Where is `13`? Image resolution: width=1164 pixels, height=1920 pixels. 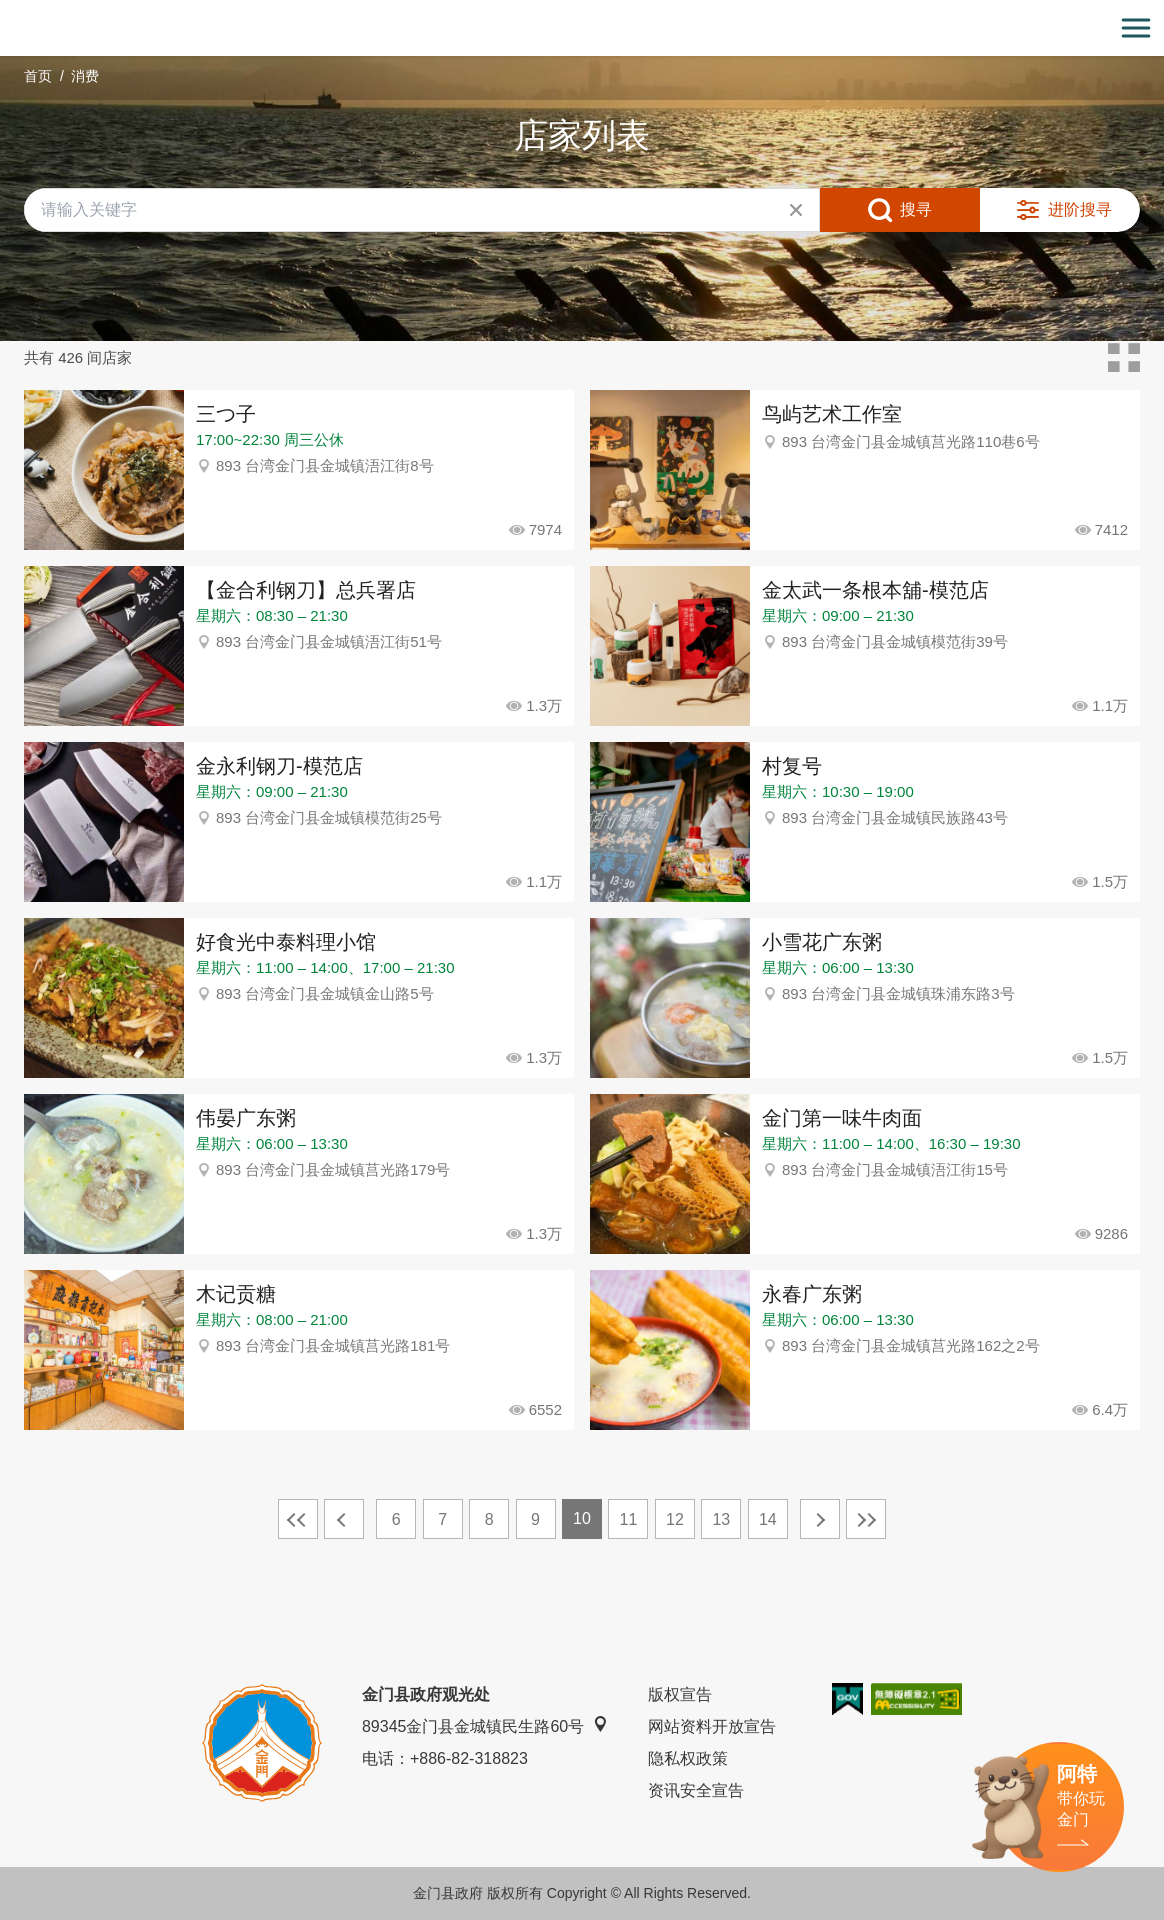
13 is located at coordinates (721, 1519).